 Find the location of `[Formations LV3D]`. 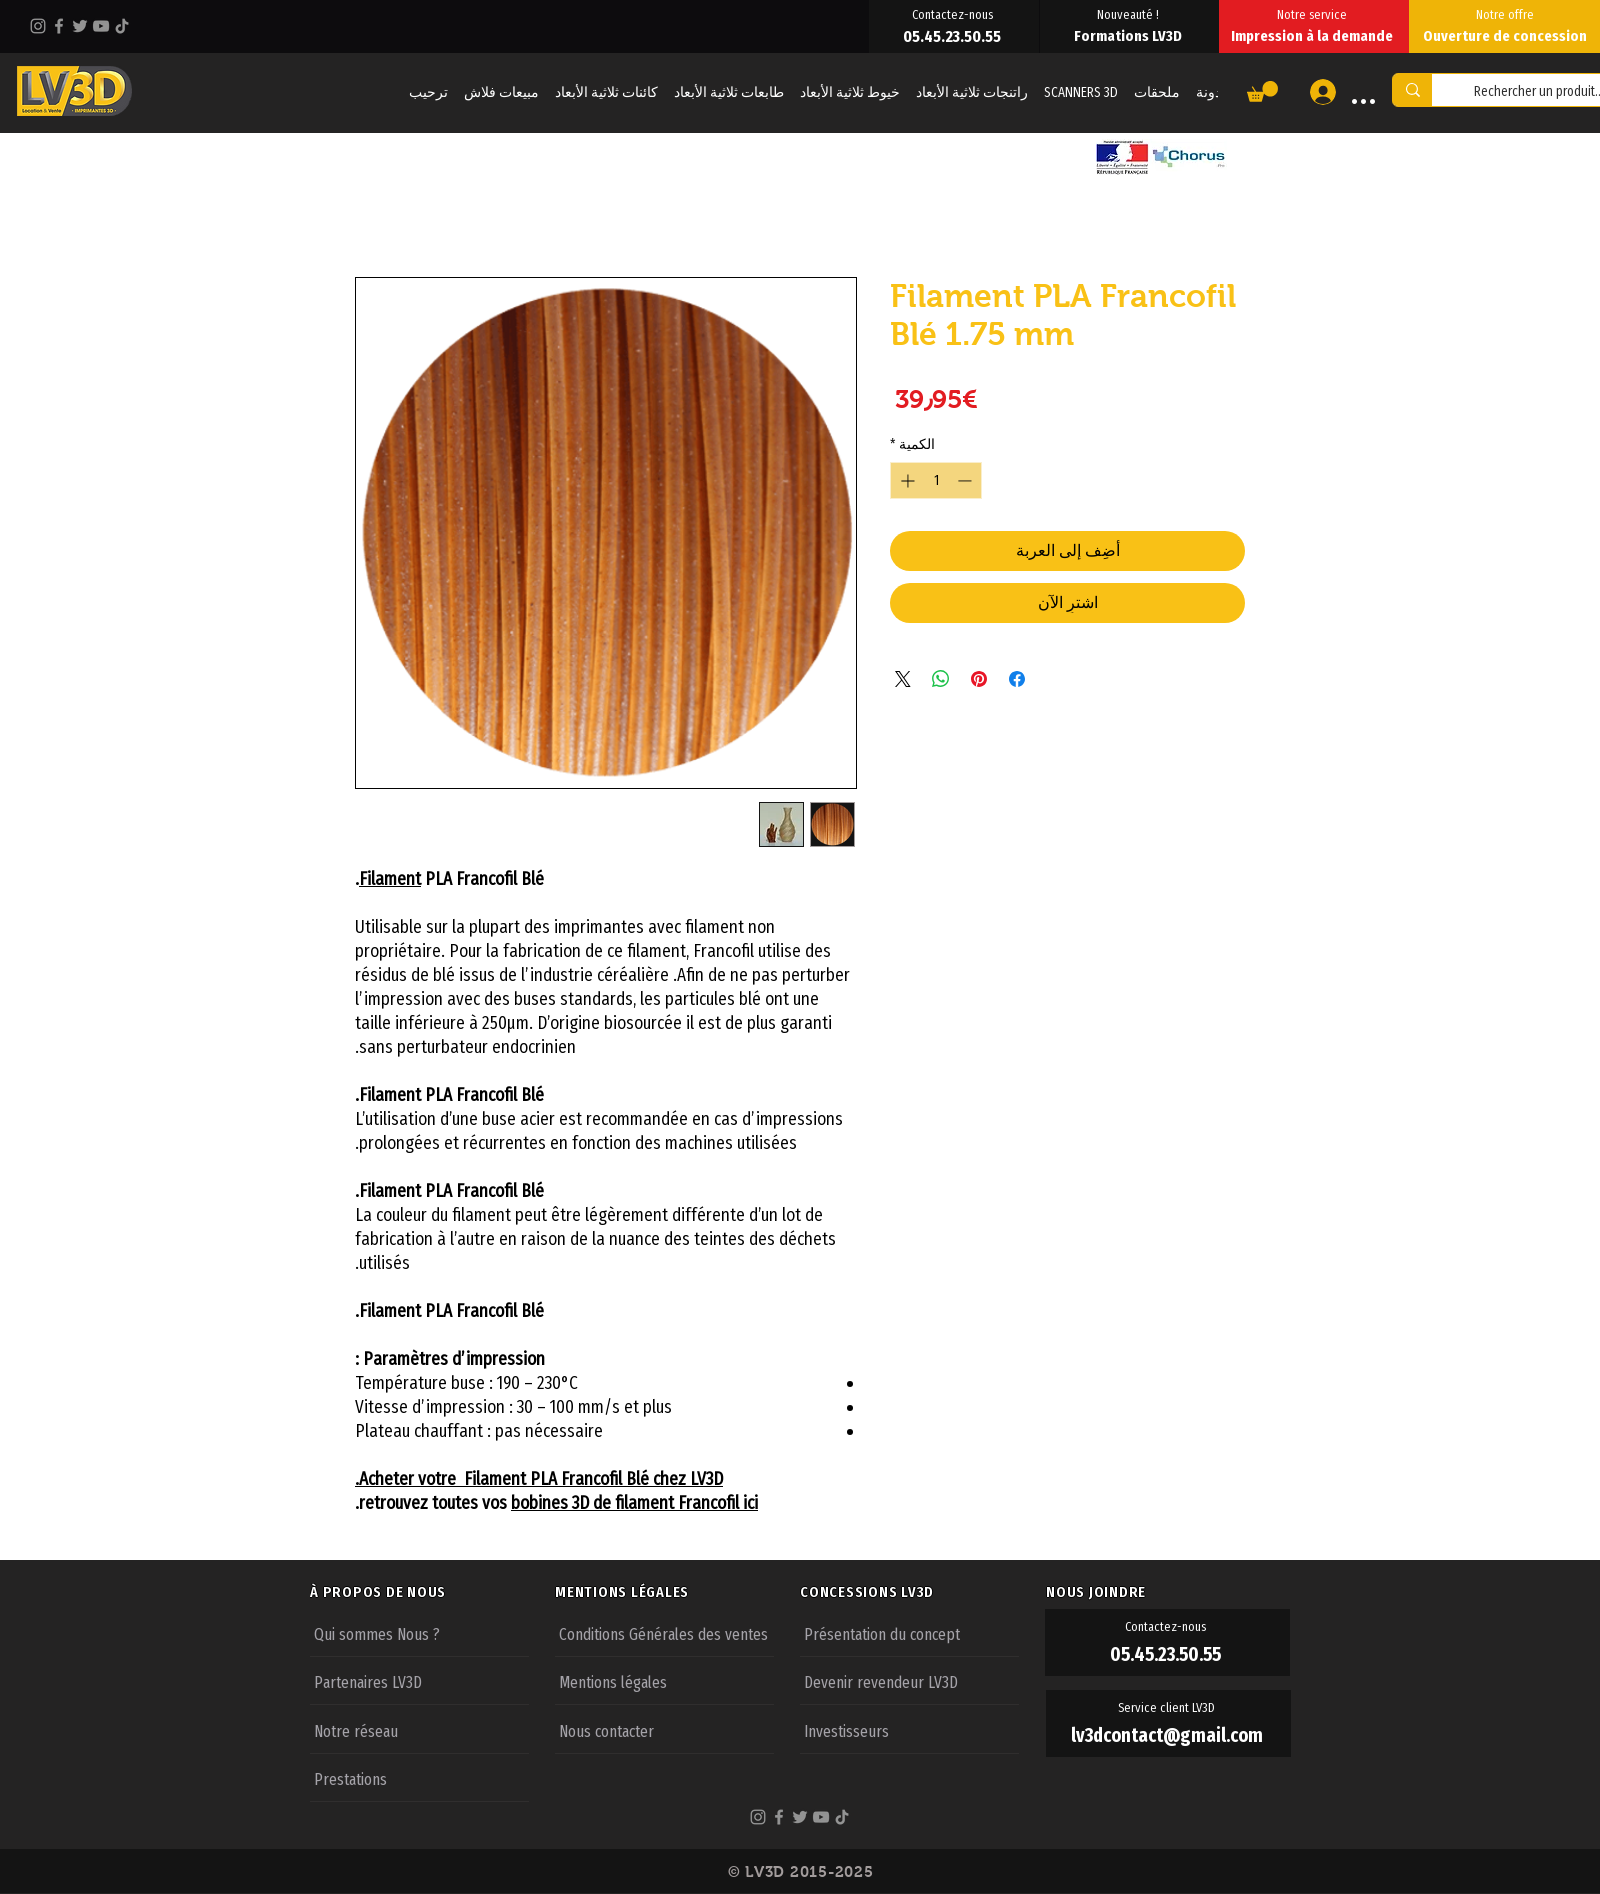

[Formations LV3D] is located at coordinates (1129, 36).